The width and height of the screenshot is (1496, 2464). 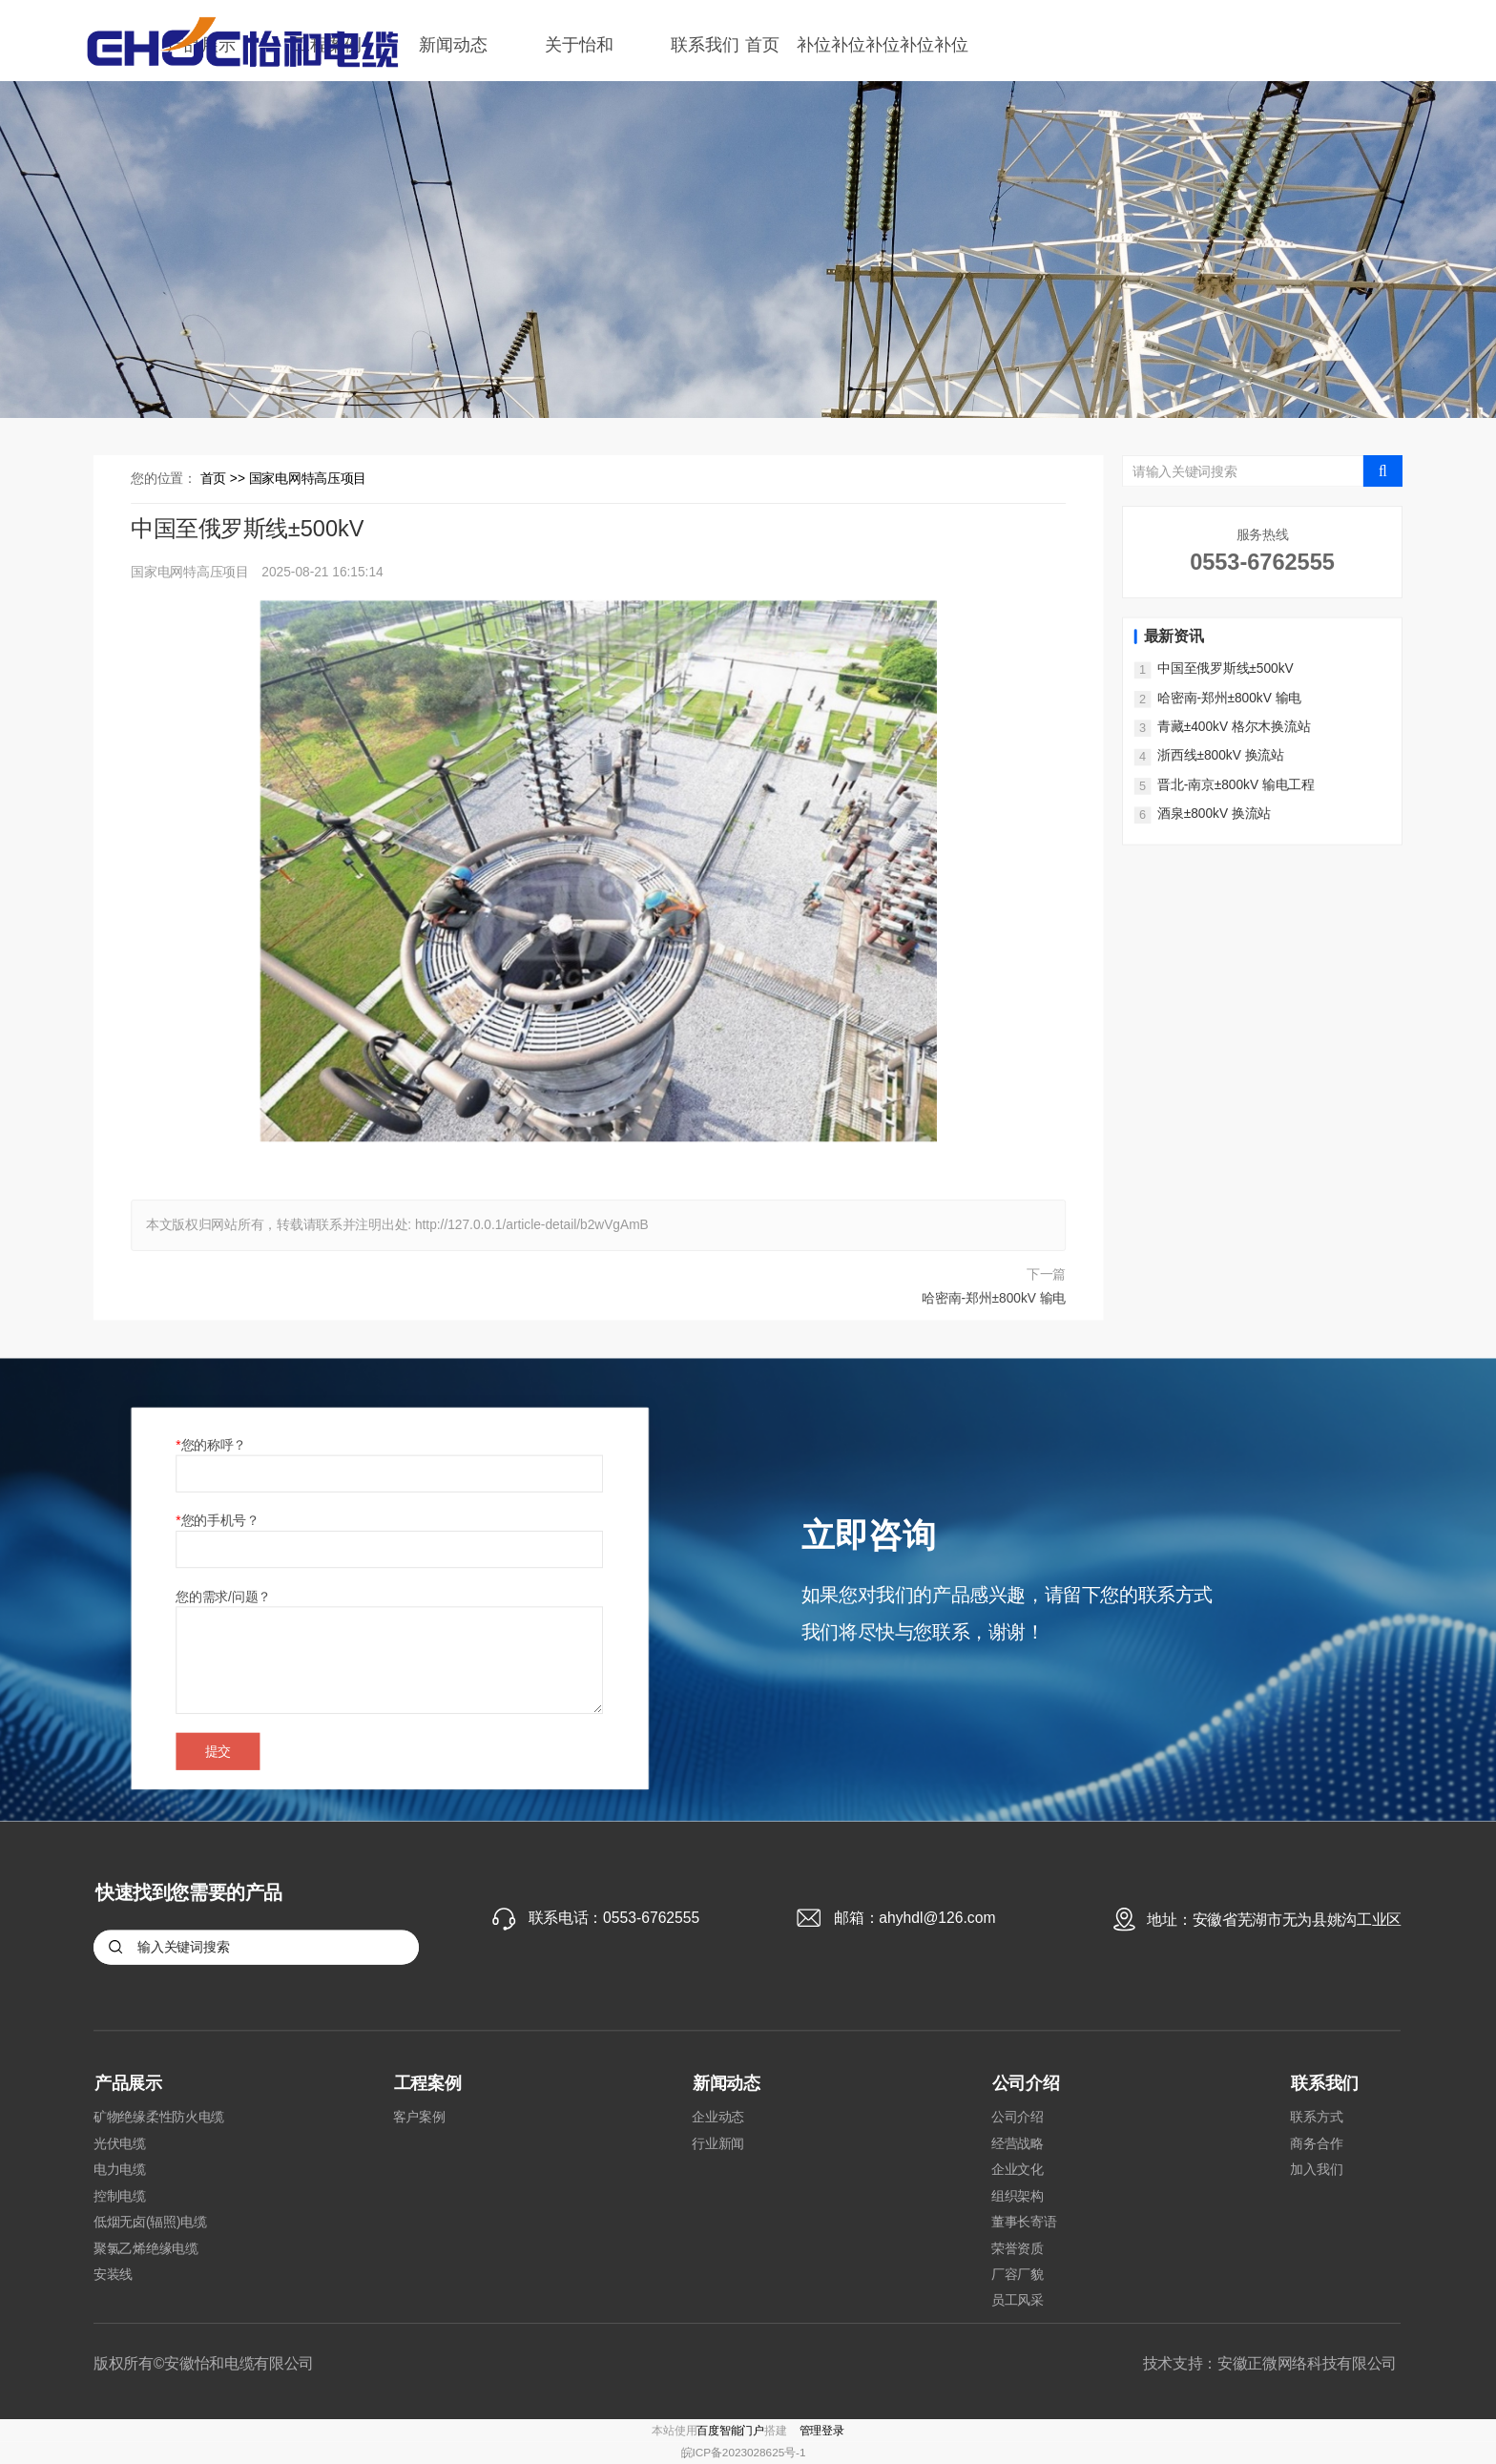 What do you see at coordinates (730, 2429) in the screenshot?
I see `百度智能门户` at bounding box center [730, 2429].